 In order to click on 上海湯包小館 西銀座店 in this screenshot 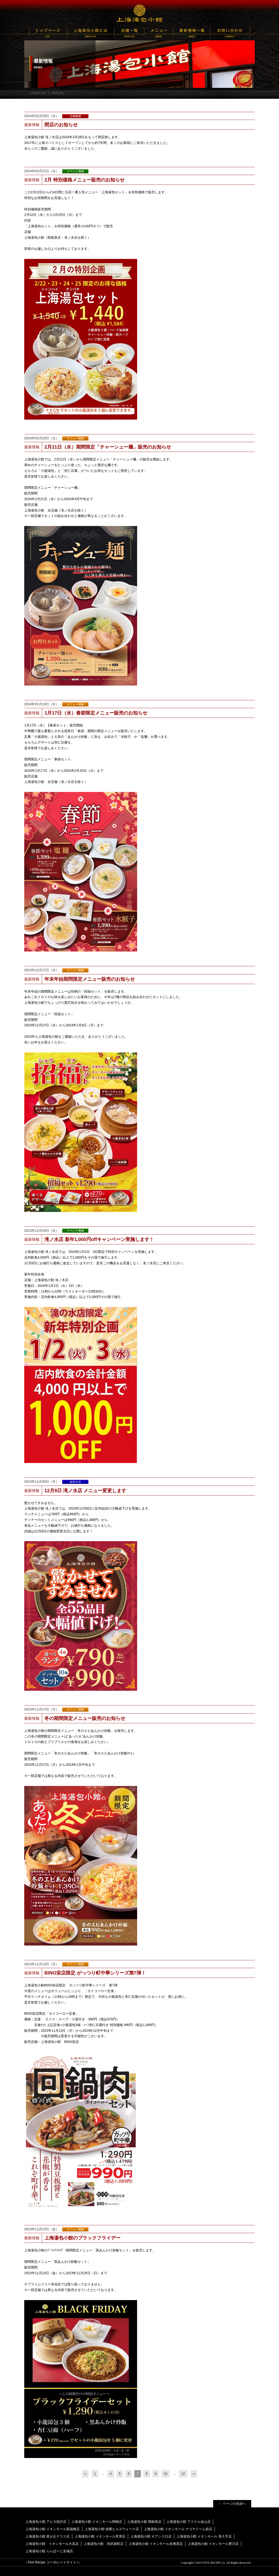, I will do `click(144, 2522)`.